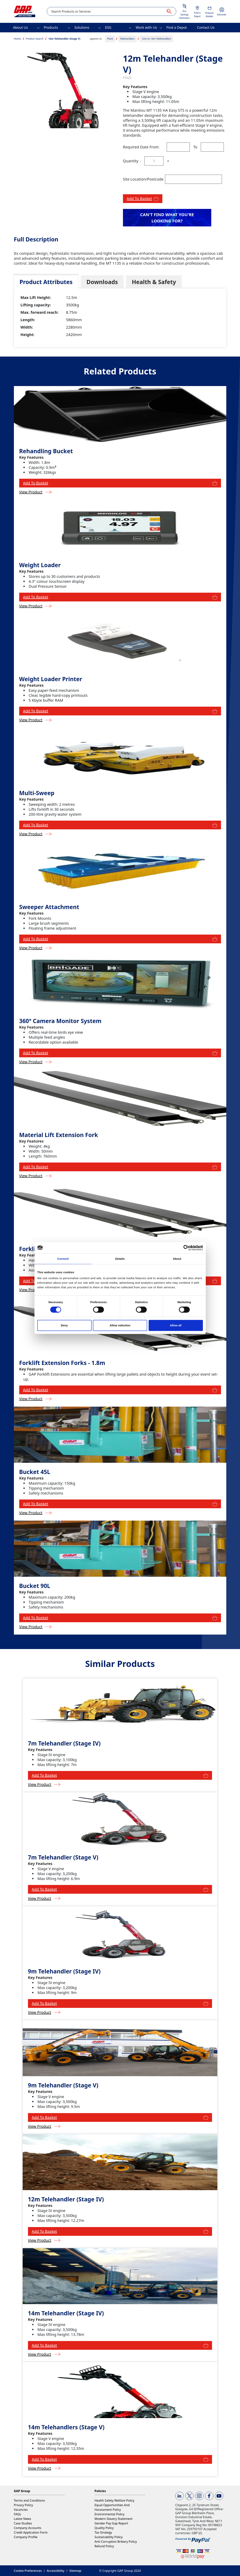 The image size is (240, 2576). Describe the element at coordinates (17, 2514) in the screenshot. I see `FAQs` at that location.